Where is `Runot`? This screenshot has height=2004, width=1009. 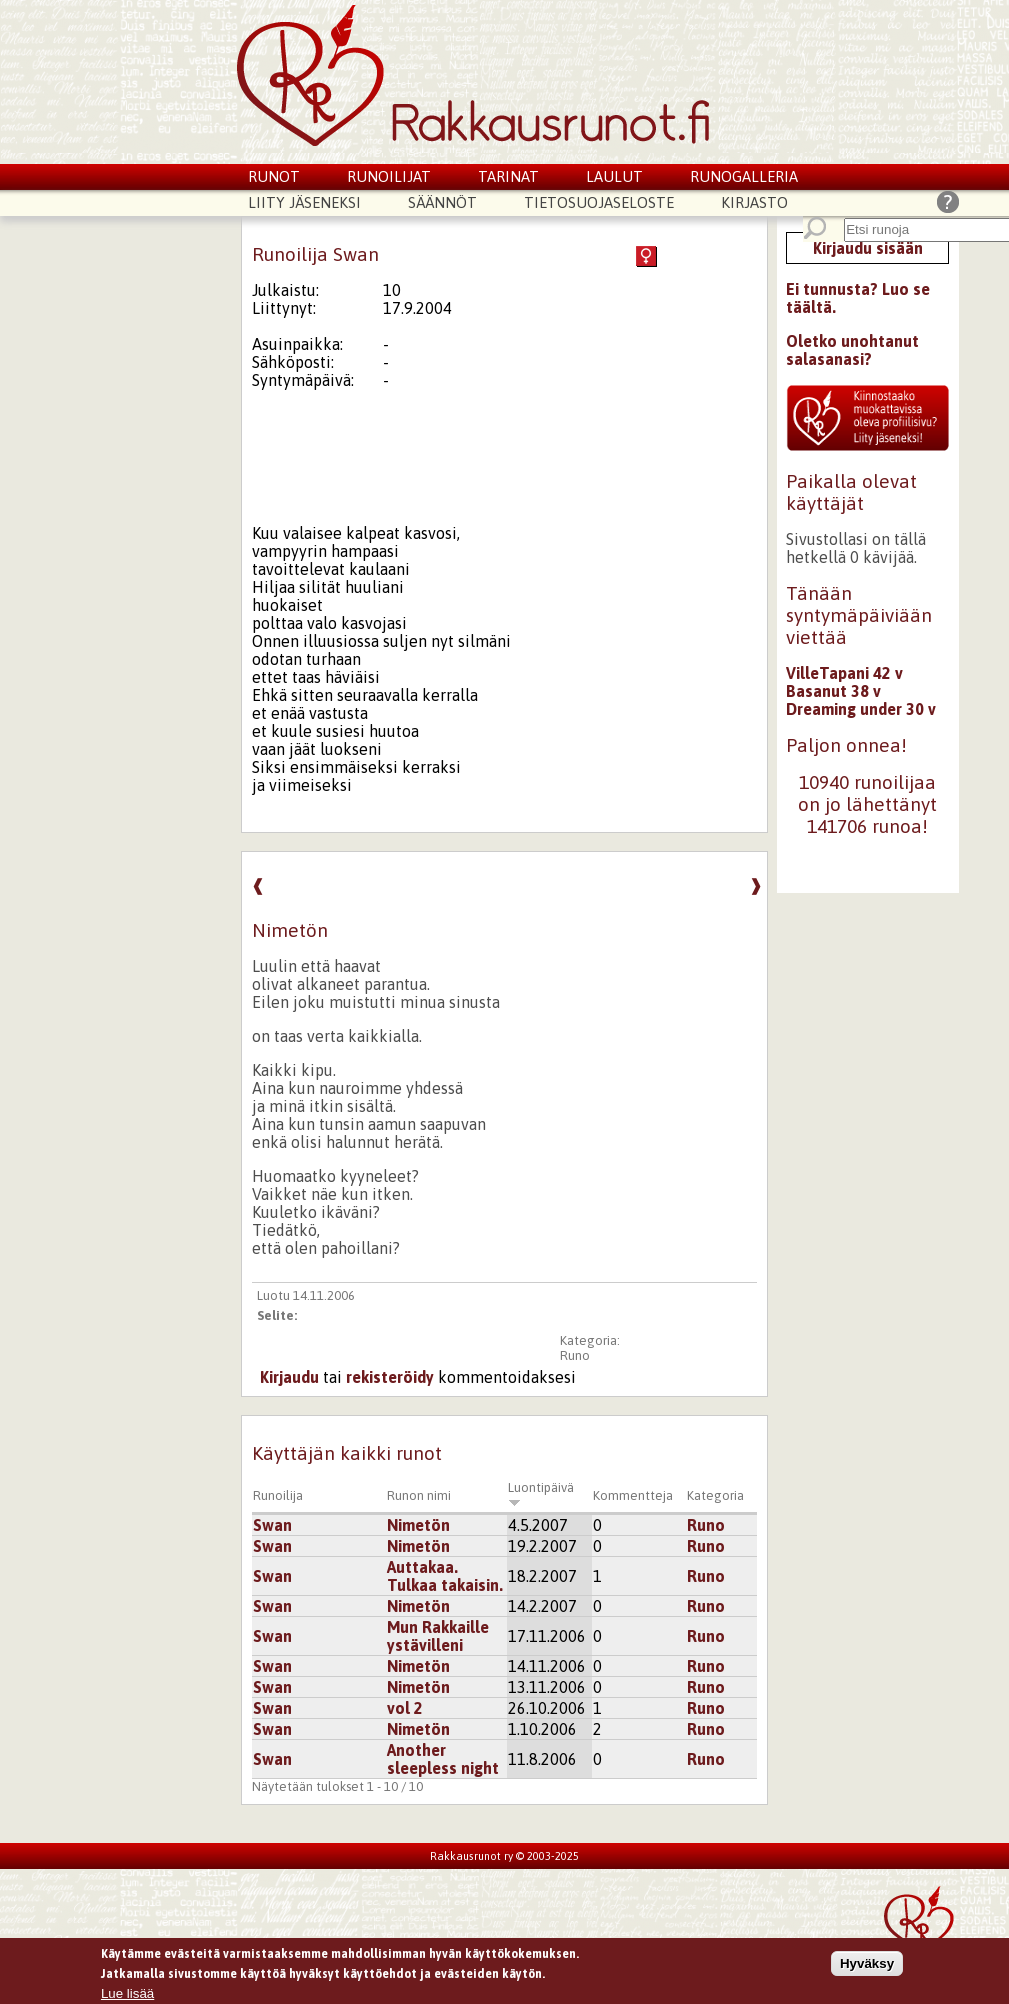 Runot is located at coordinates (274, 176).